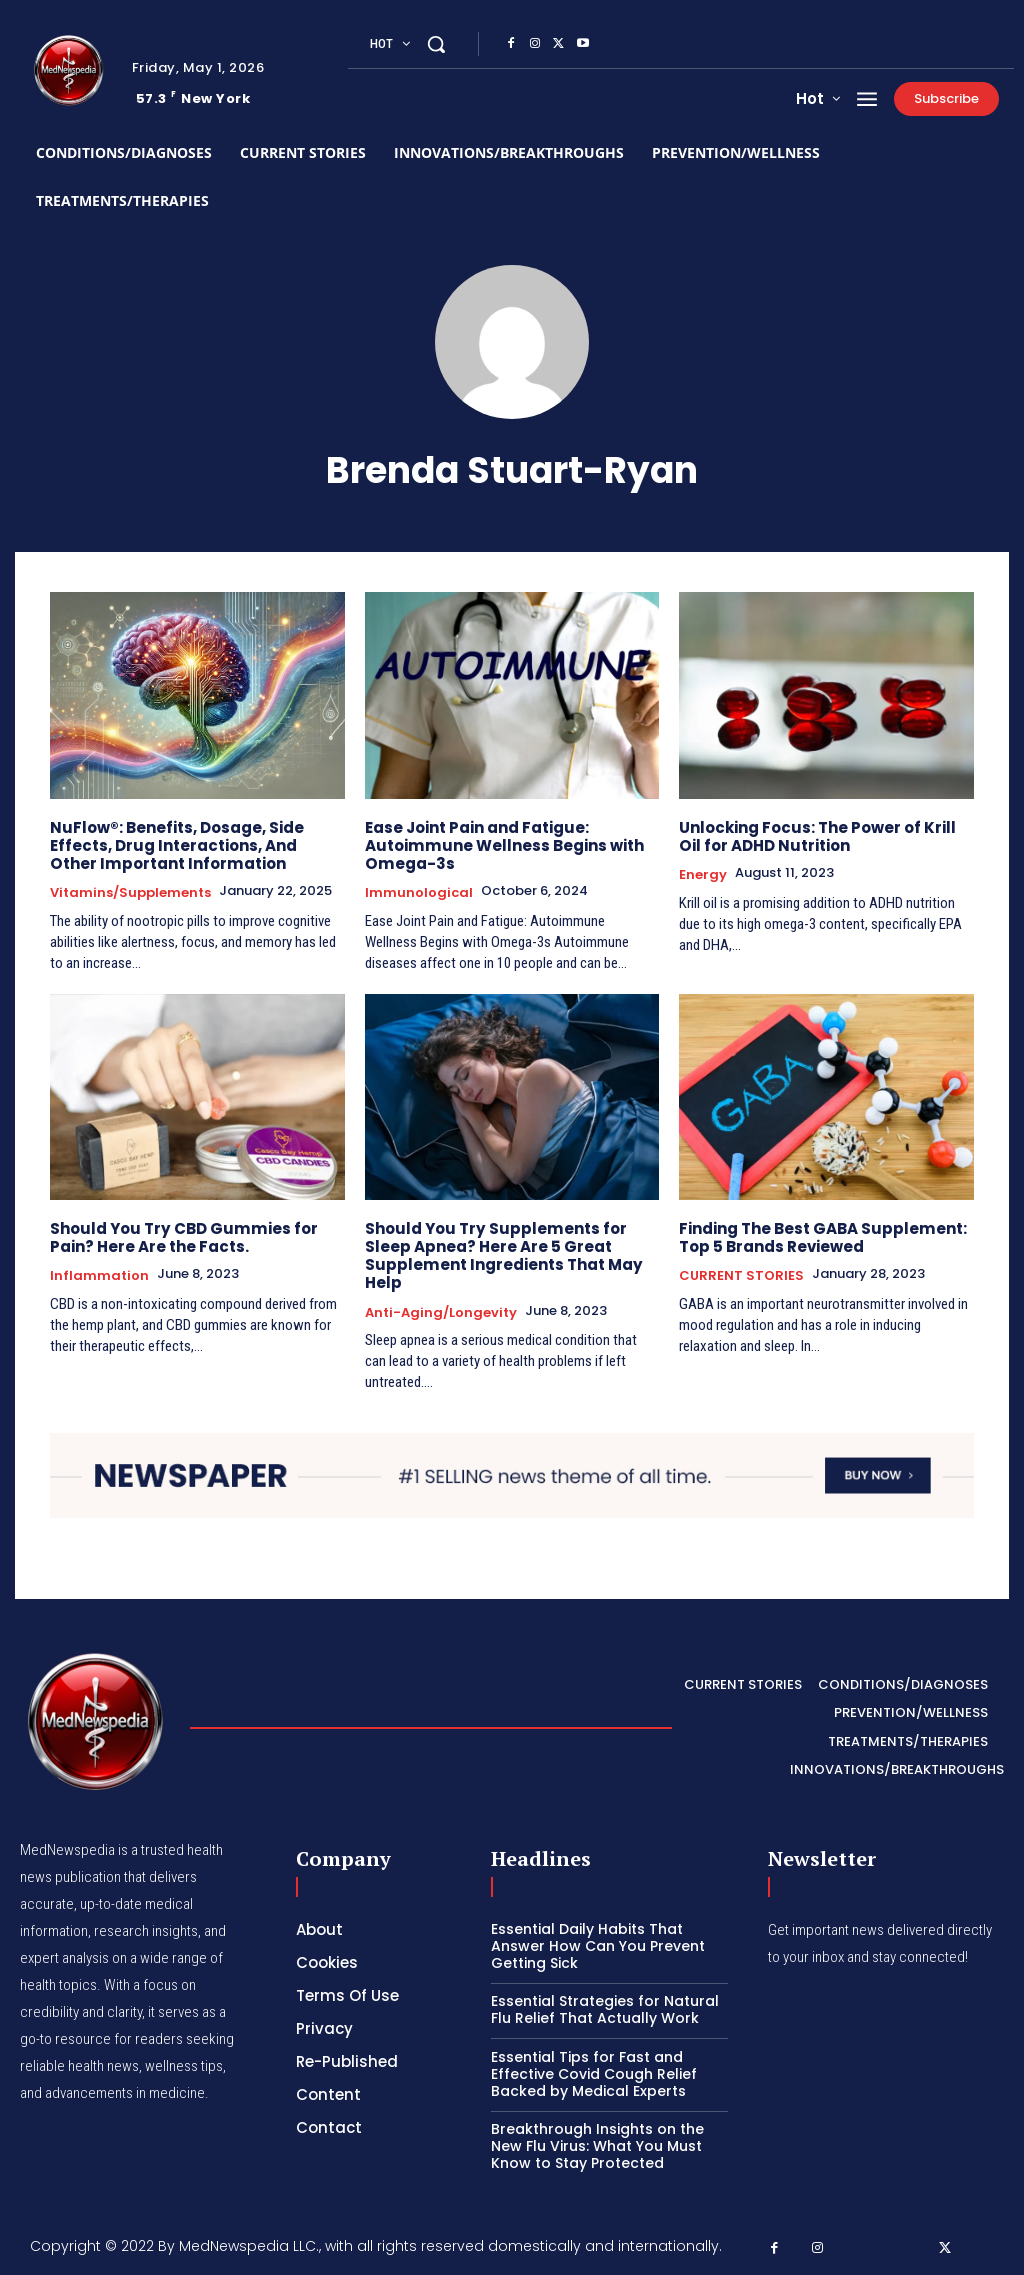  Describe the element at coordinates (817, 836) in the screenshot. I see `Unlocking Focus: The Power of Krill Oil for ADHD Nutrition` at that location.